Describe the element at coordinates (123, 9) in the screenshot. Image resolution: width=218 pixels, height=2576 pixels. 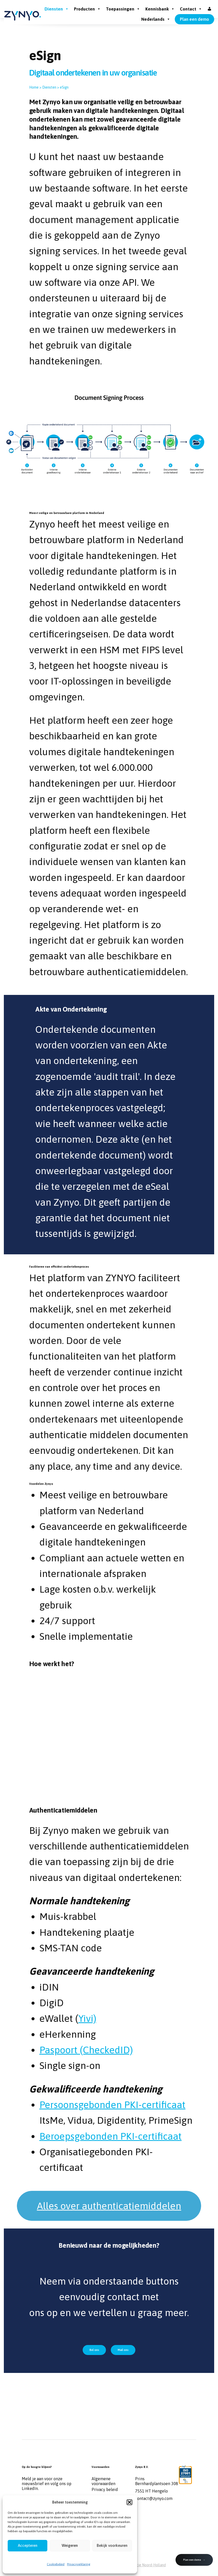
I see `Toepassingen` at that location.